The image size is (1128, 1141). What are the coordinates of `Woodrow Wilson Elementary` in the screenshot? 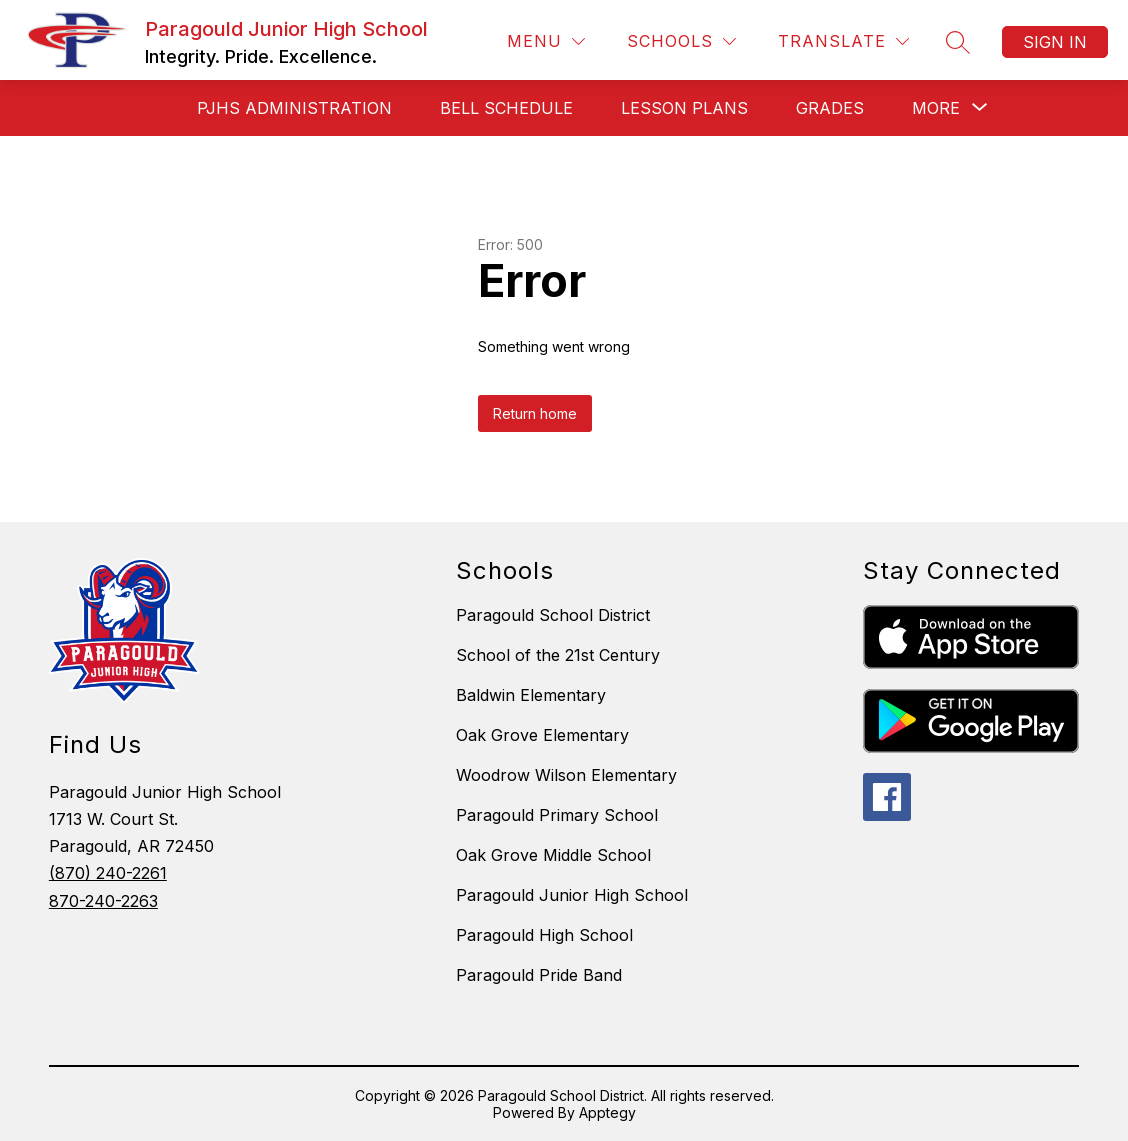 It's located at (566, 775).